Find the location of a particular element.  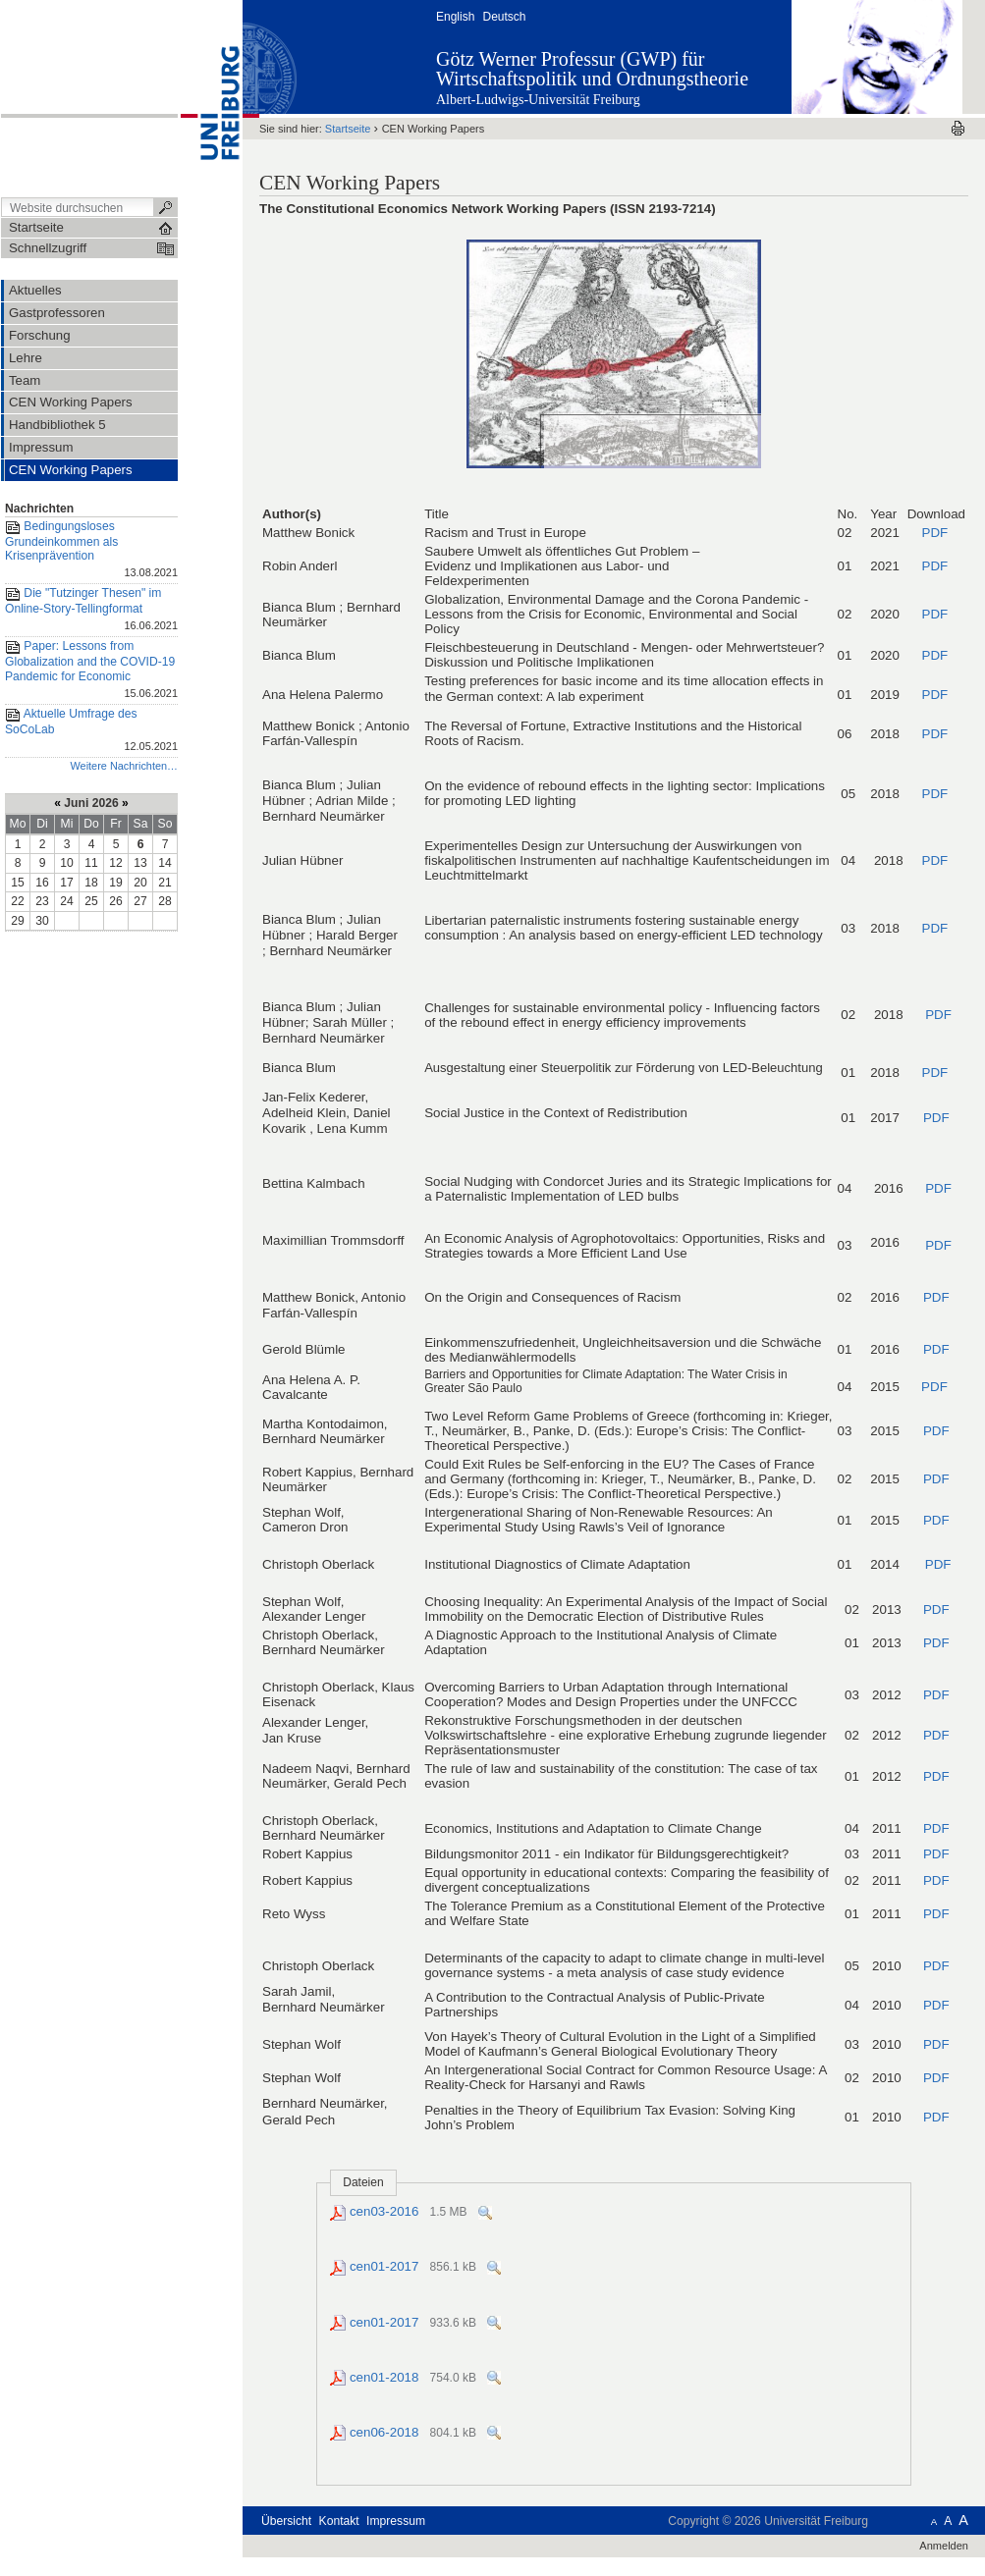

Nachrichten is located at coordinates (39, 508).